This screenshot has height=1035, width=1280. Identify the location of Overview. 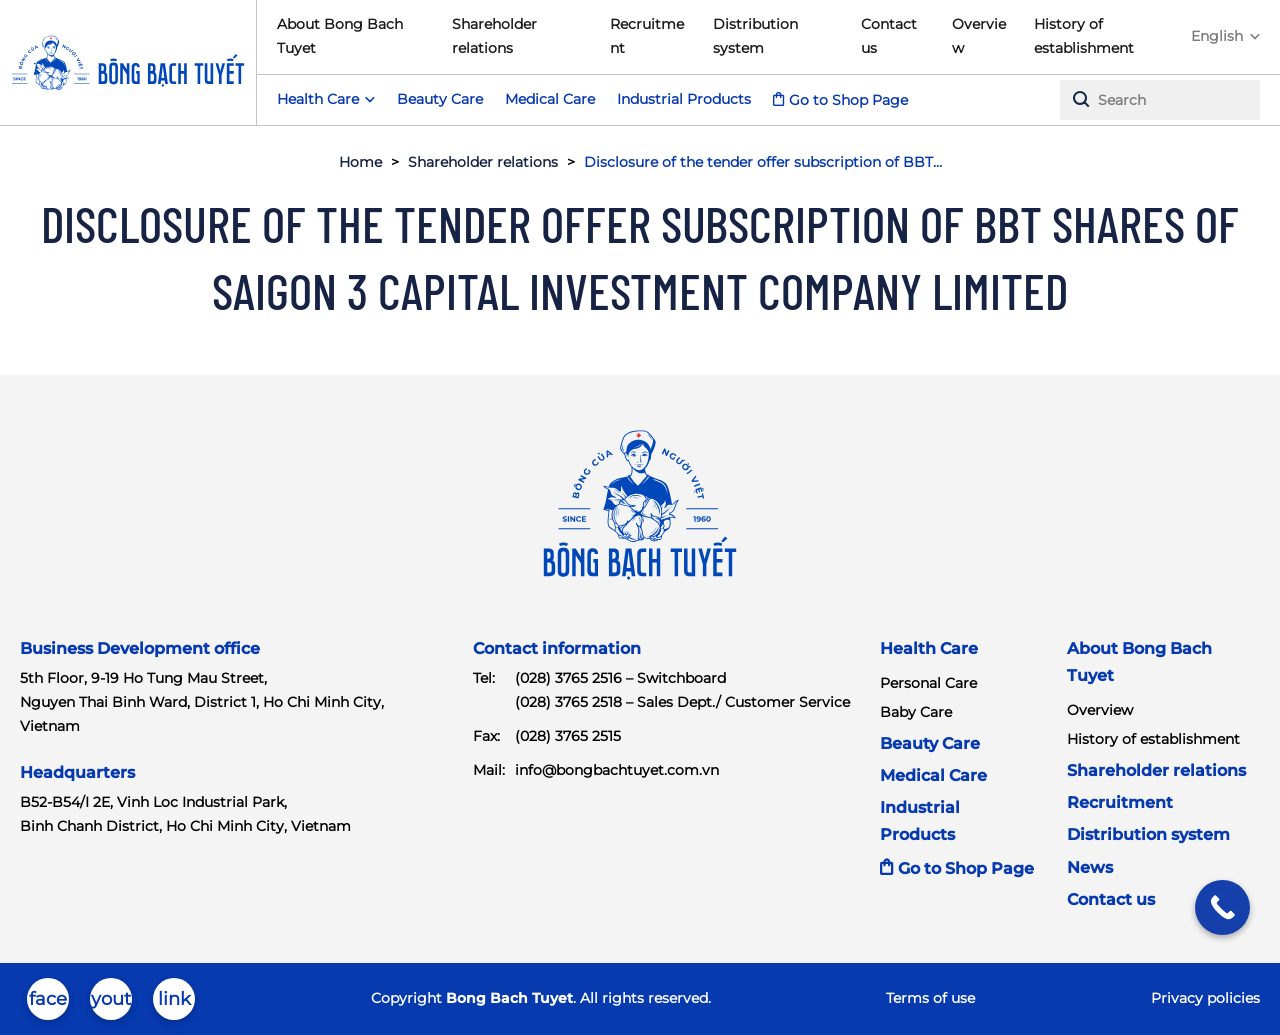
(979, 36).